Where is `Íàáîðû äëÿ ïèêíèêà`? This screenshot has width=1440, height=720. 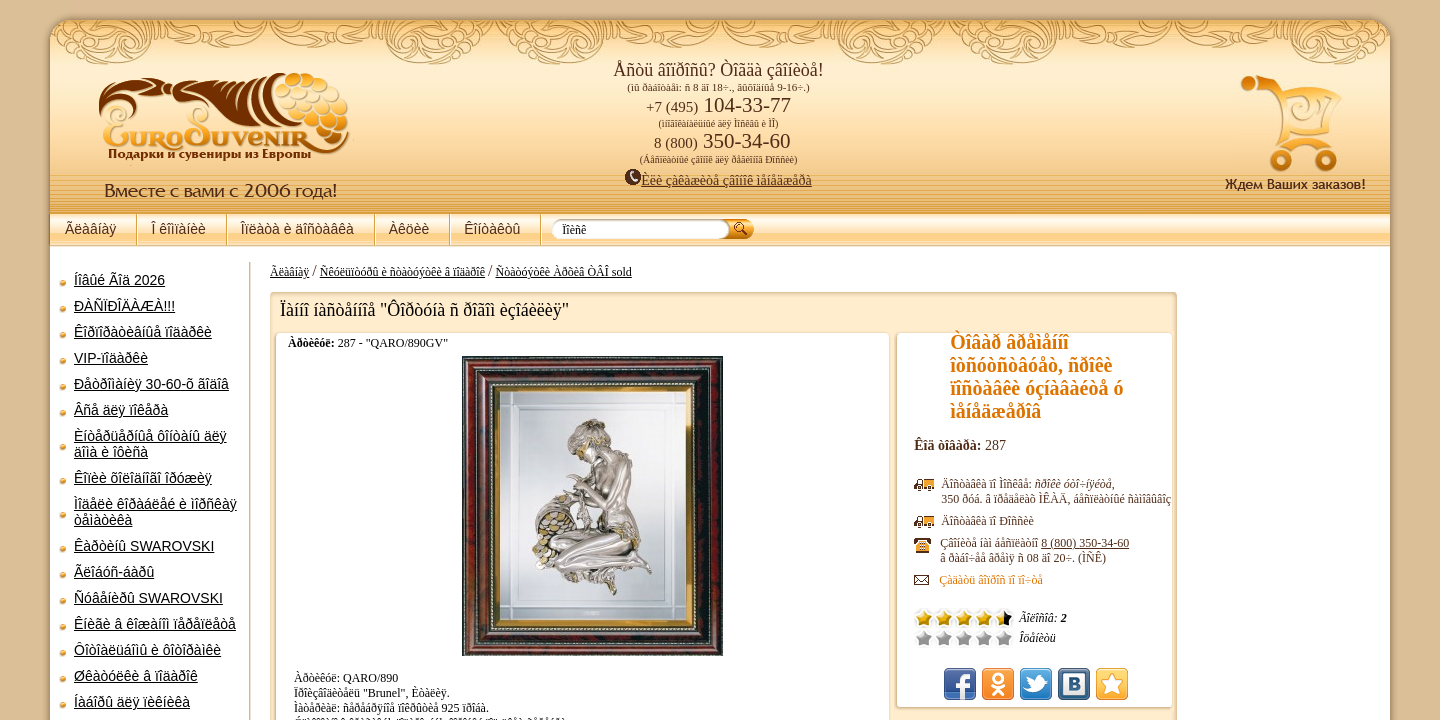
Íàáîðû äëÿ ïèêíèêà is located at coordinates (132, 702).